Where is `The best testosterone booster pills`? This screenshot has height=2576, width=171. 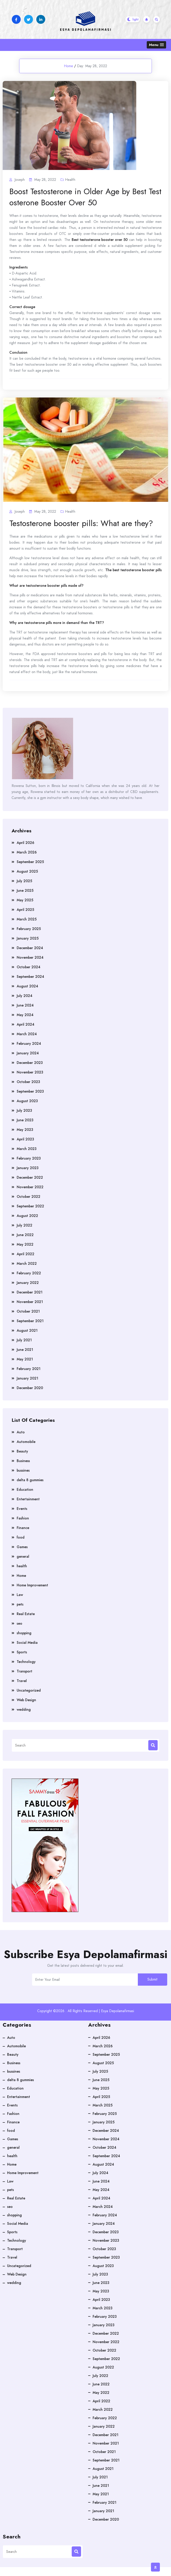 The best testosterone booster pills is located at coordinates (133, 570).